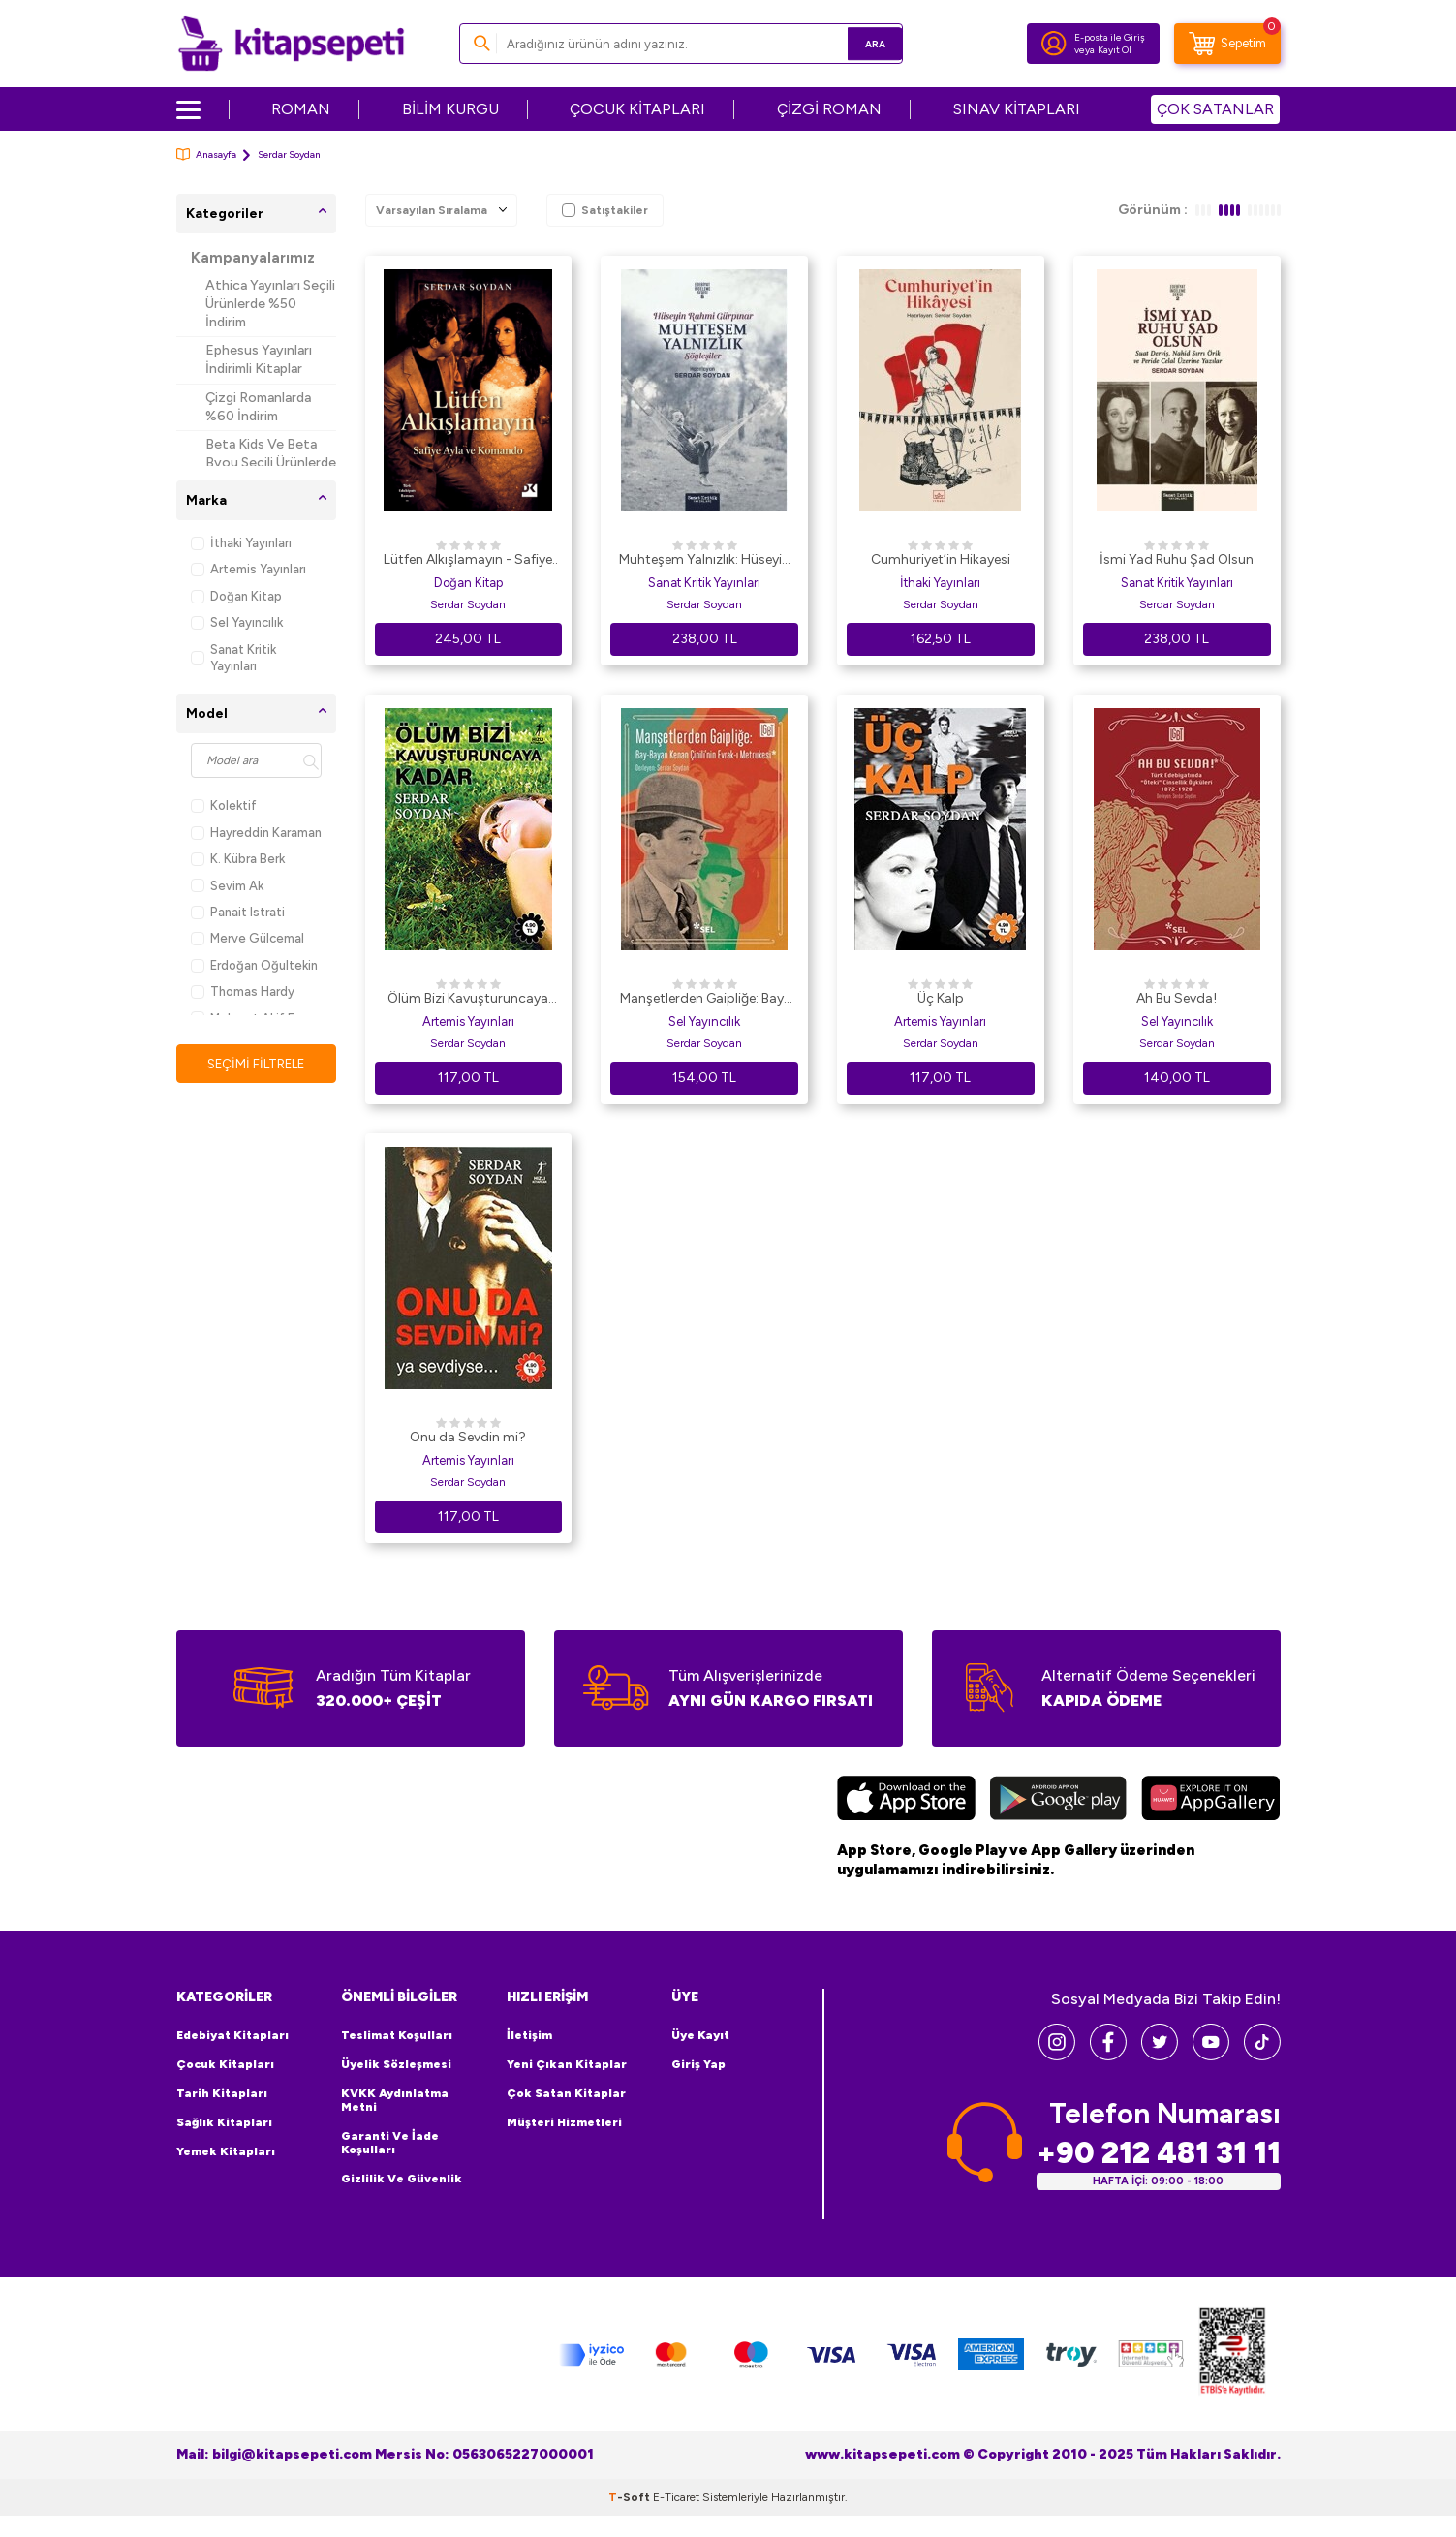  I want to click on Anasayfa, so click(206, 154).